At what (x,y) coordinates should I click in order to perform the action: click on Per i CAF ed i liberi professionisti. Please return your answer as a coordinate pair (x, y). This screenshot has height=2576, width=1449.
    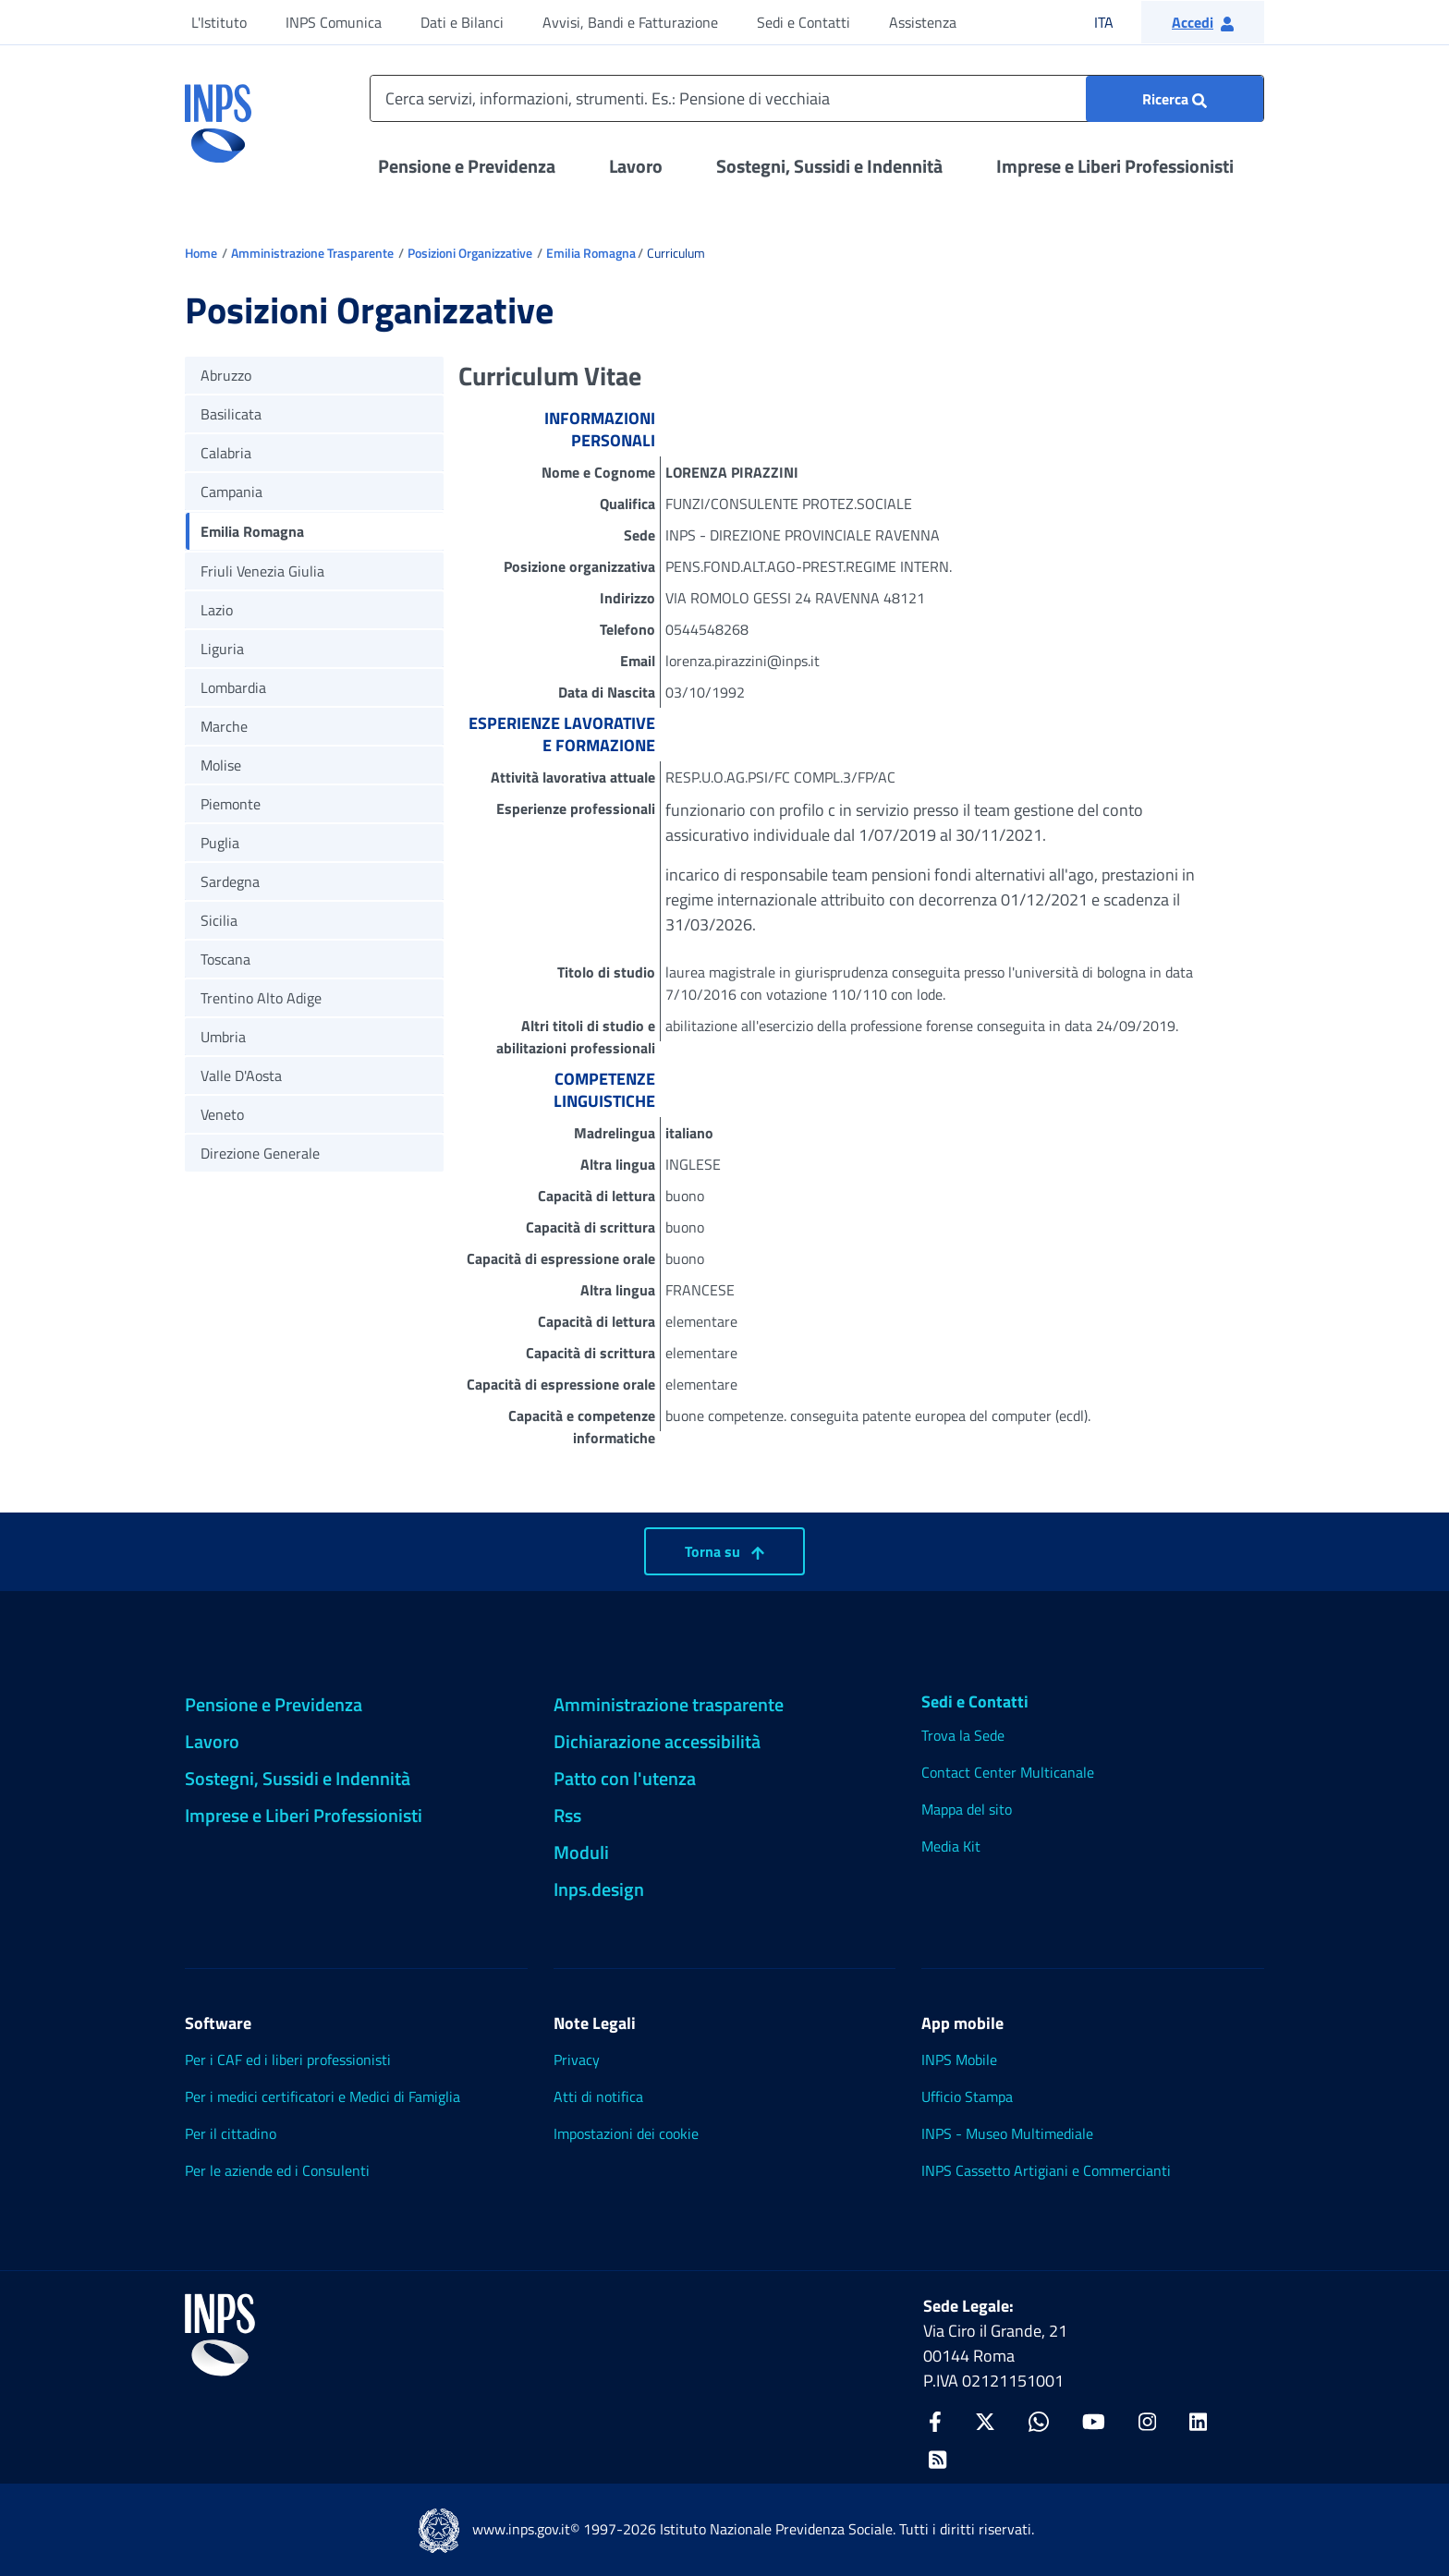
    Looking at the image, I should click on (288, 2059).